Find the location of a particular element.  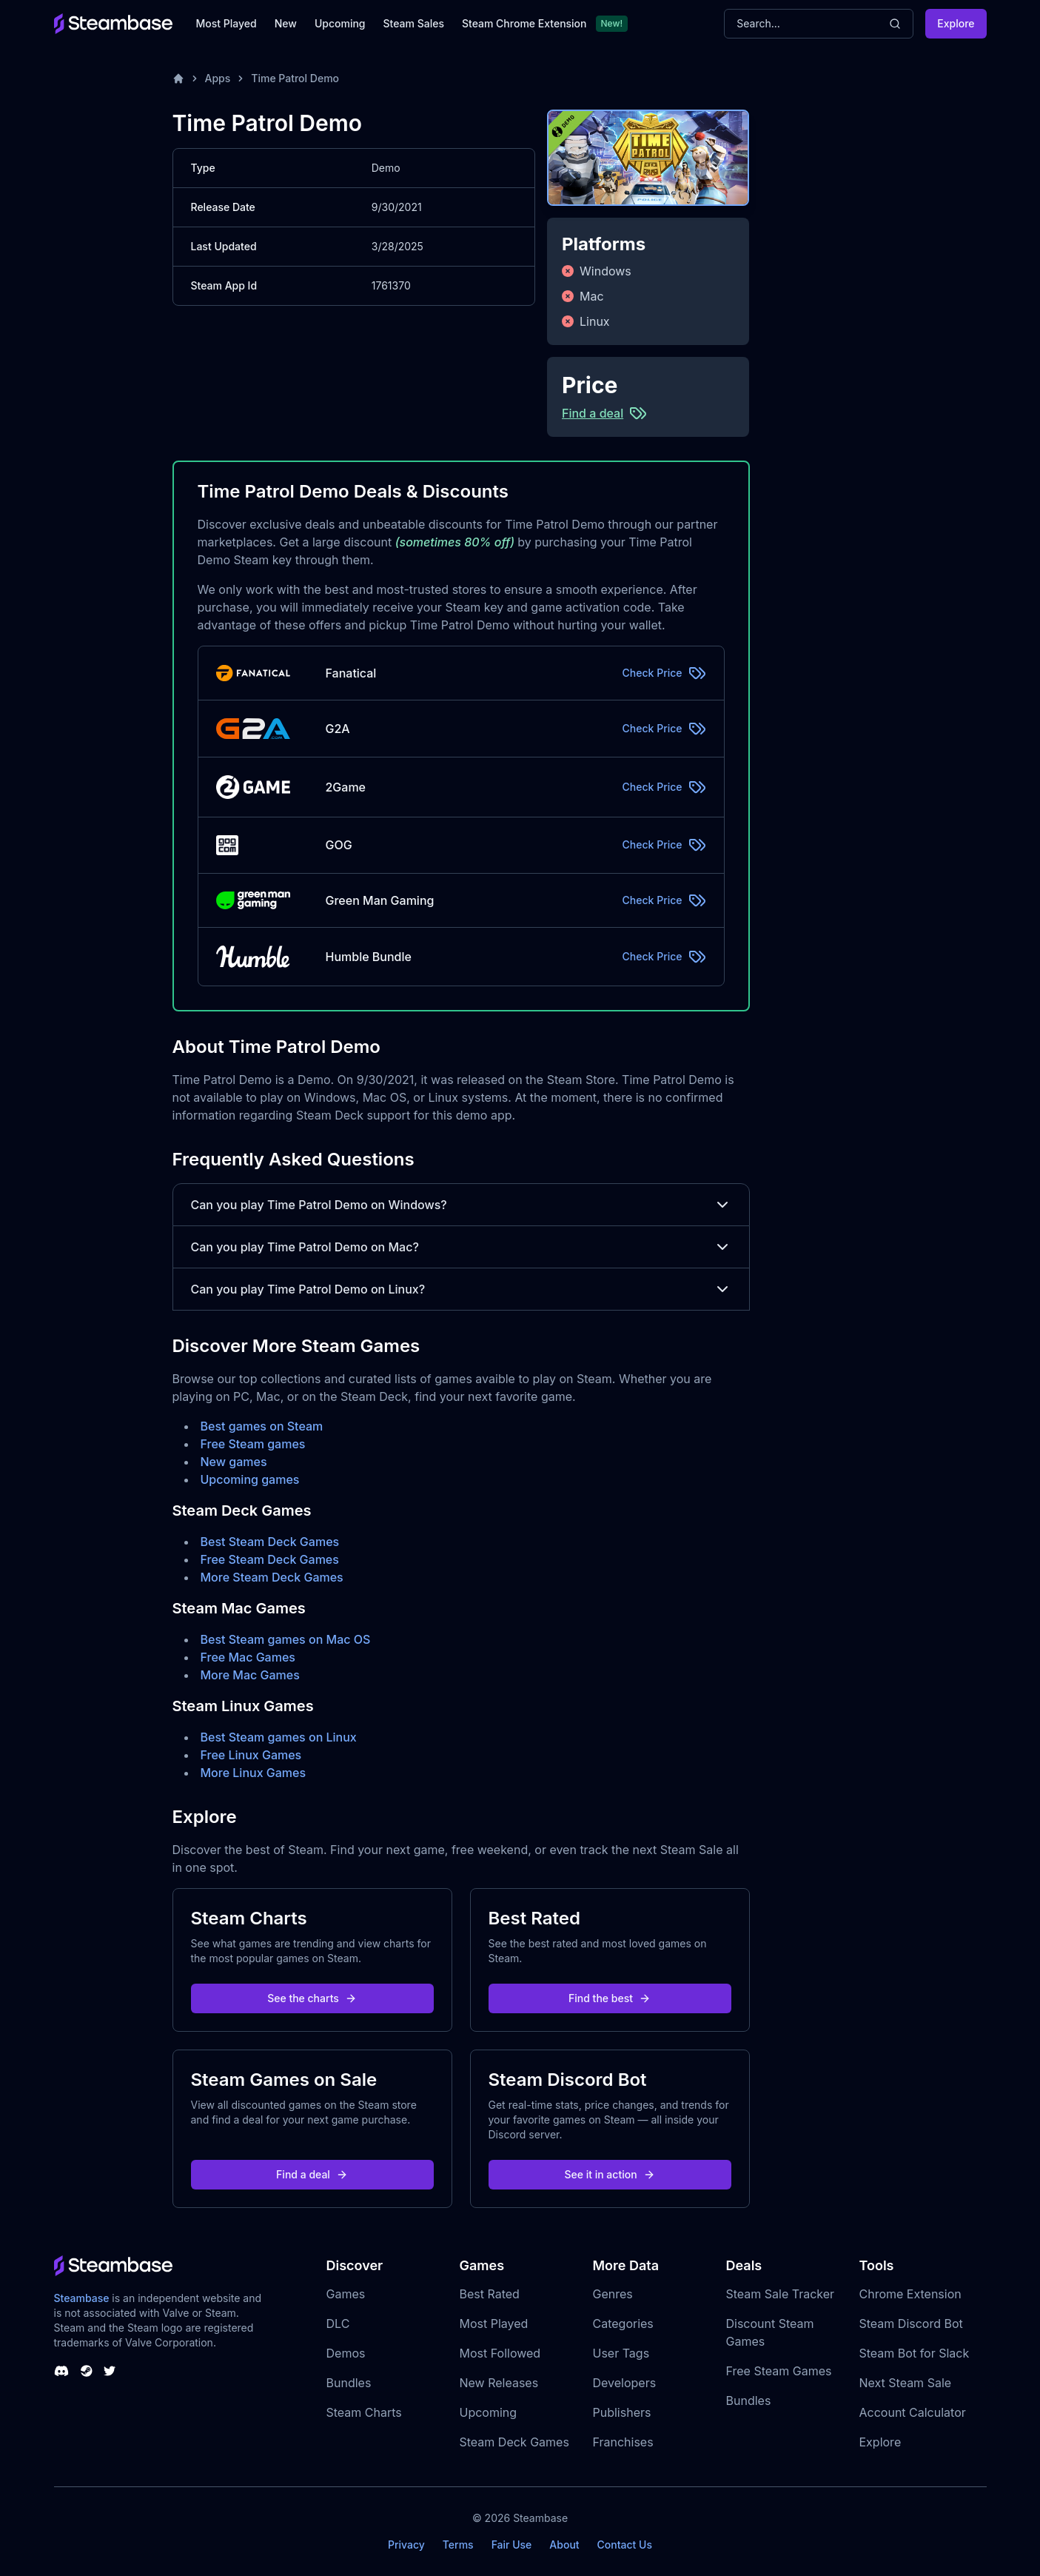

More Steam Deck Games is located at coordinates (272, 1577).